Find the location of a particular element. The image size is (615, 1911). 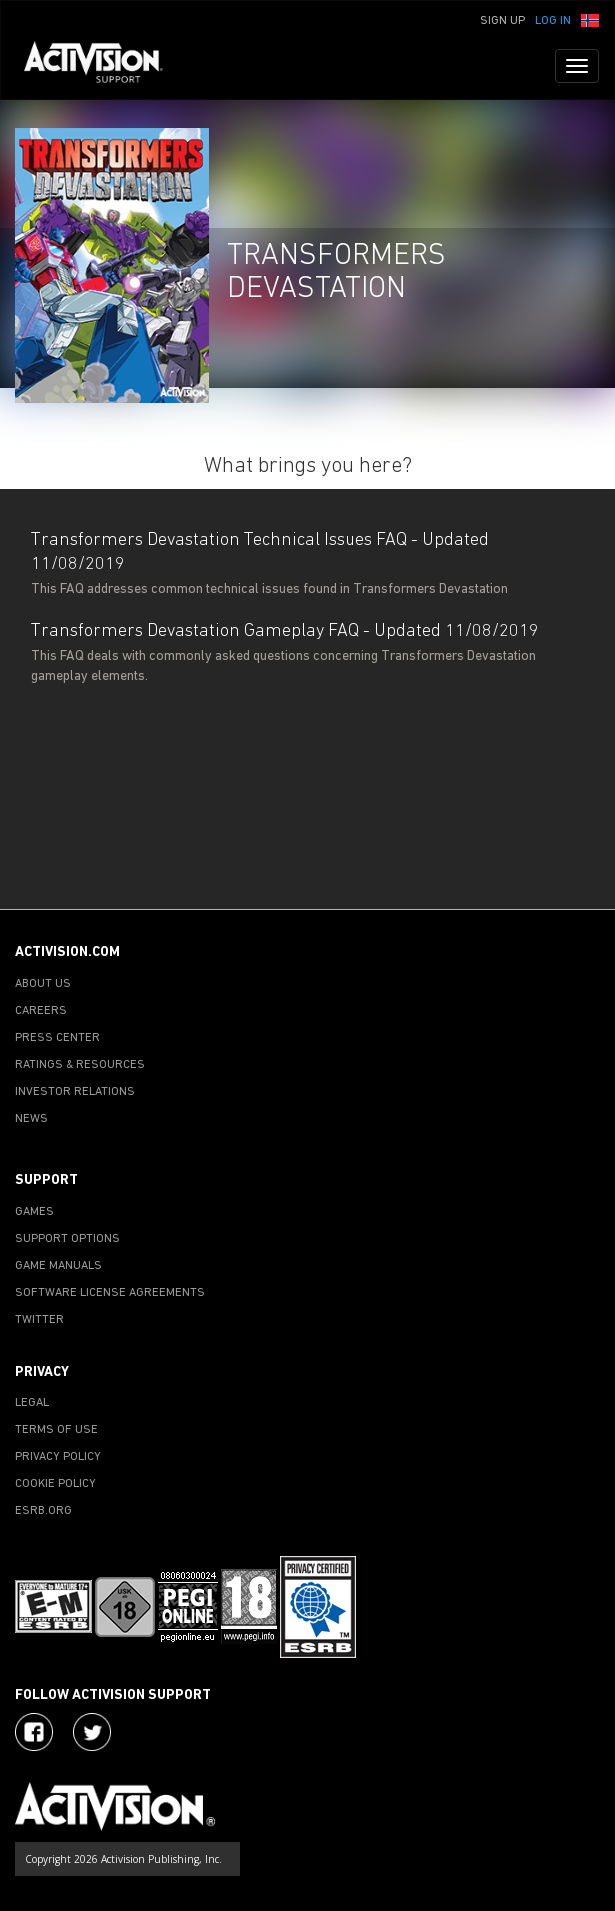

[Visit Activision Assist on Twitter] is located at coordinates (92, 1732).